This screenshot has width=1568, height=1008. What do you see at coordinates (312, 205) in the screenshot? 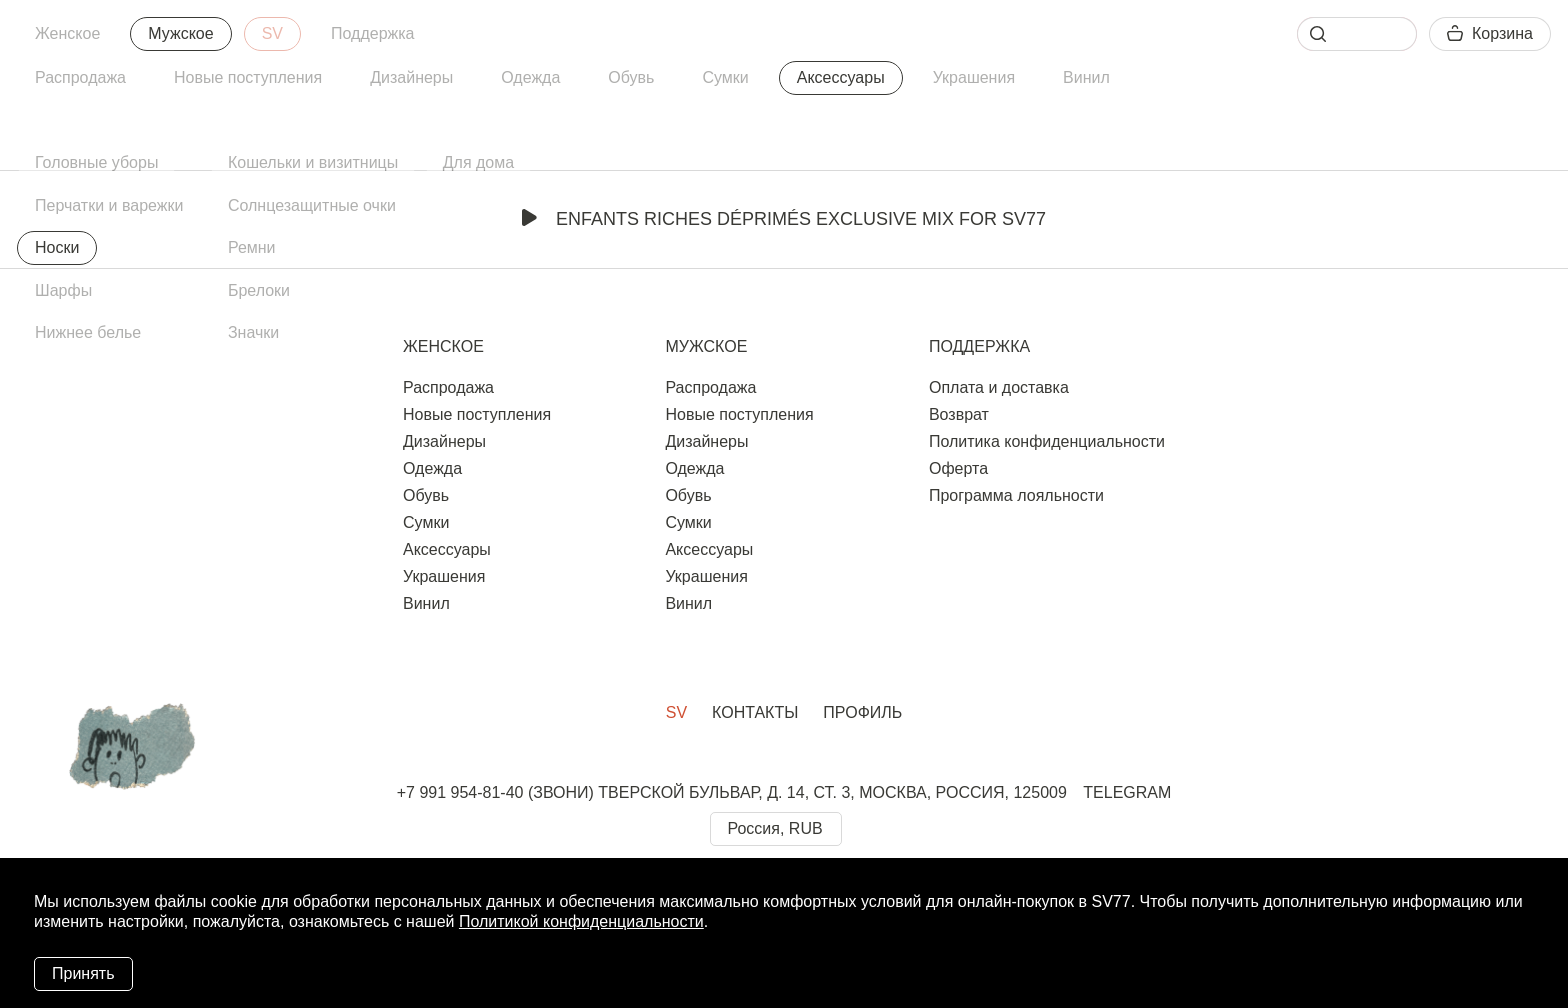
I see `Солнцезащитные очки` at bounding box center [312, 205].